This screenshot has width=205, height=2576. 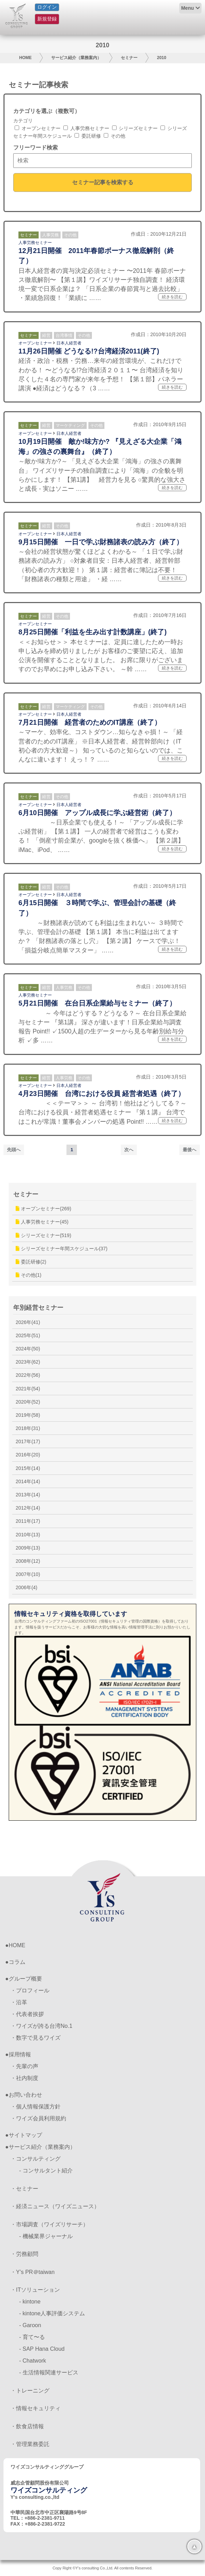 I want to click on 2018年(31), so click(x=28, y=1428).